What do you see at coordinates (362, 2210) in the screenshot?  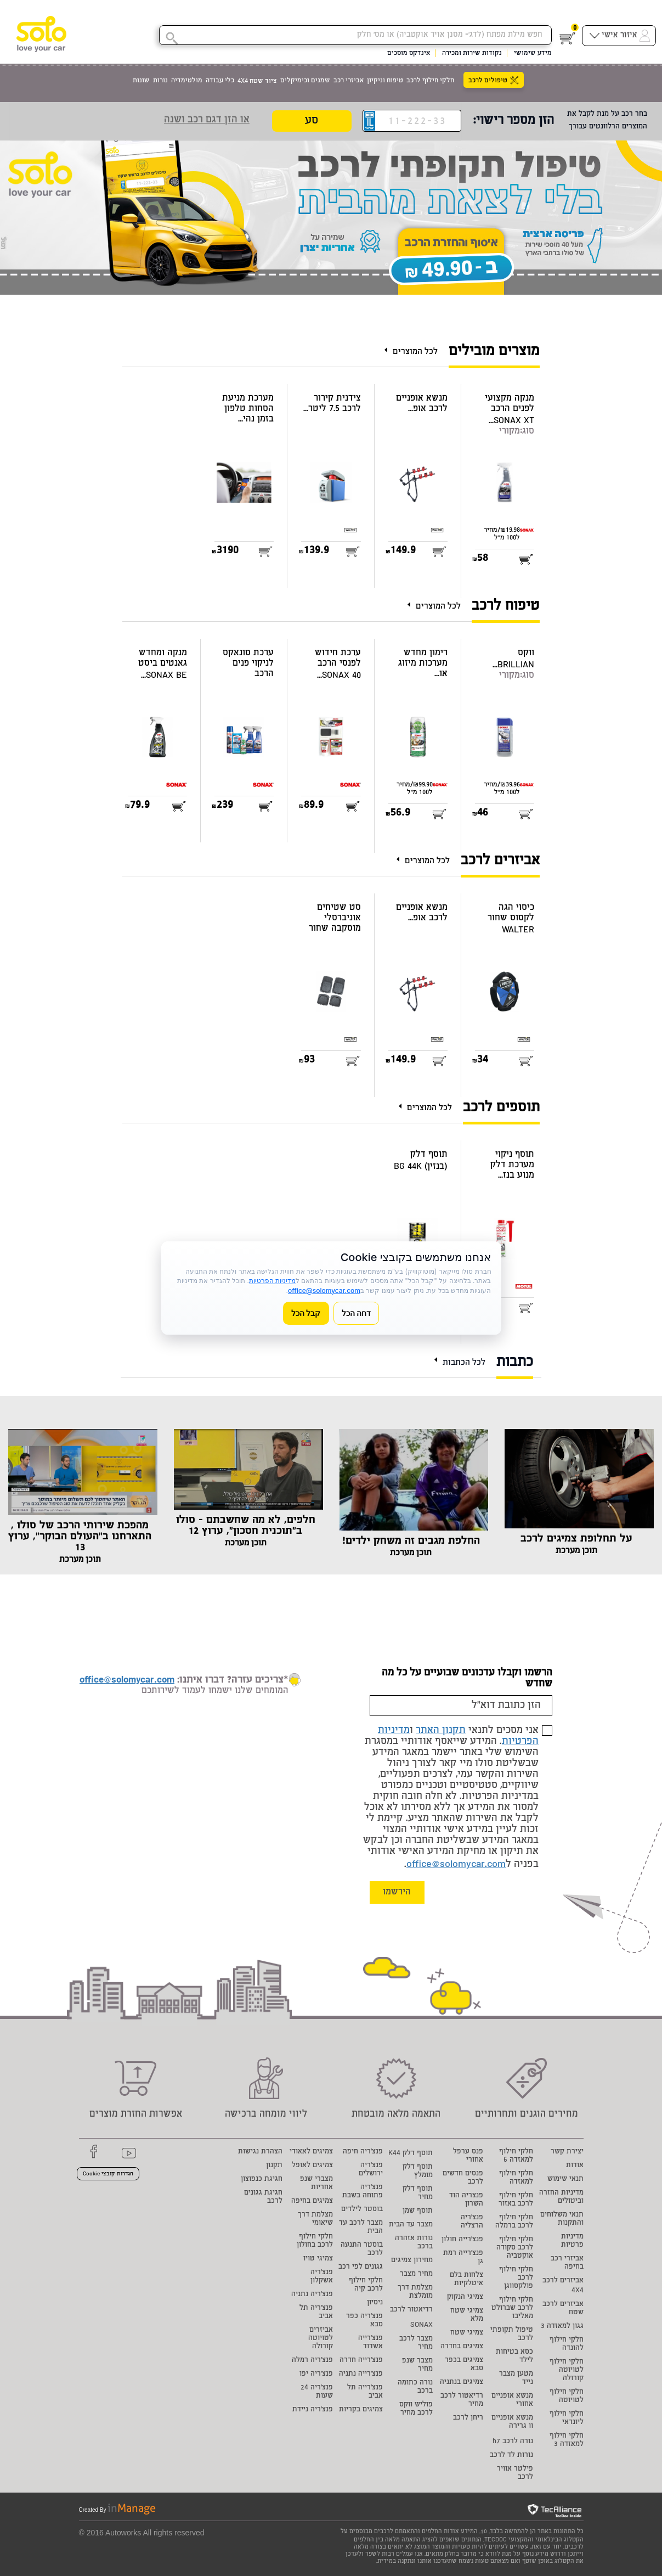 I see `בוסטר לילדים` at bounding box center [362, 2210].